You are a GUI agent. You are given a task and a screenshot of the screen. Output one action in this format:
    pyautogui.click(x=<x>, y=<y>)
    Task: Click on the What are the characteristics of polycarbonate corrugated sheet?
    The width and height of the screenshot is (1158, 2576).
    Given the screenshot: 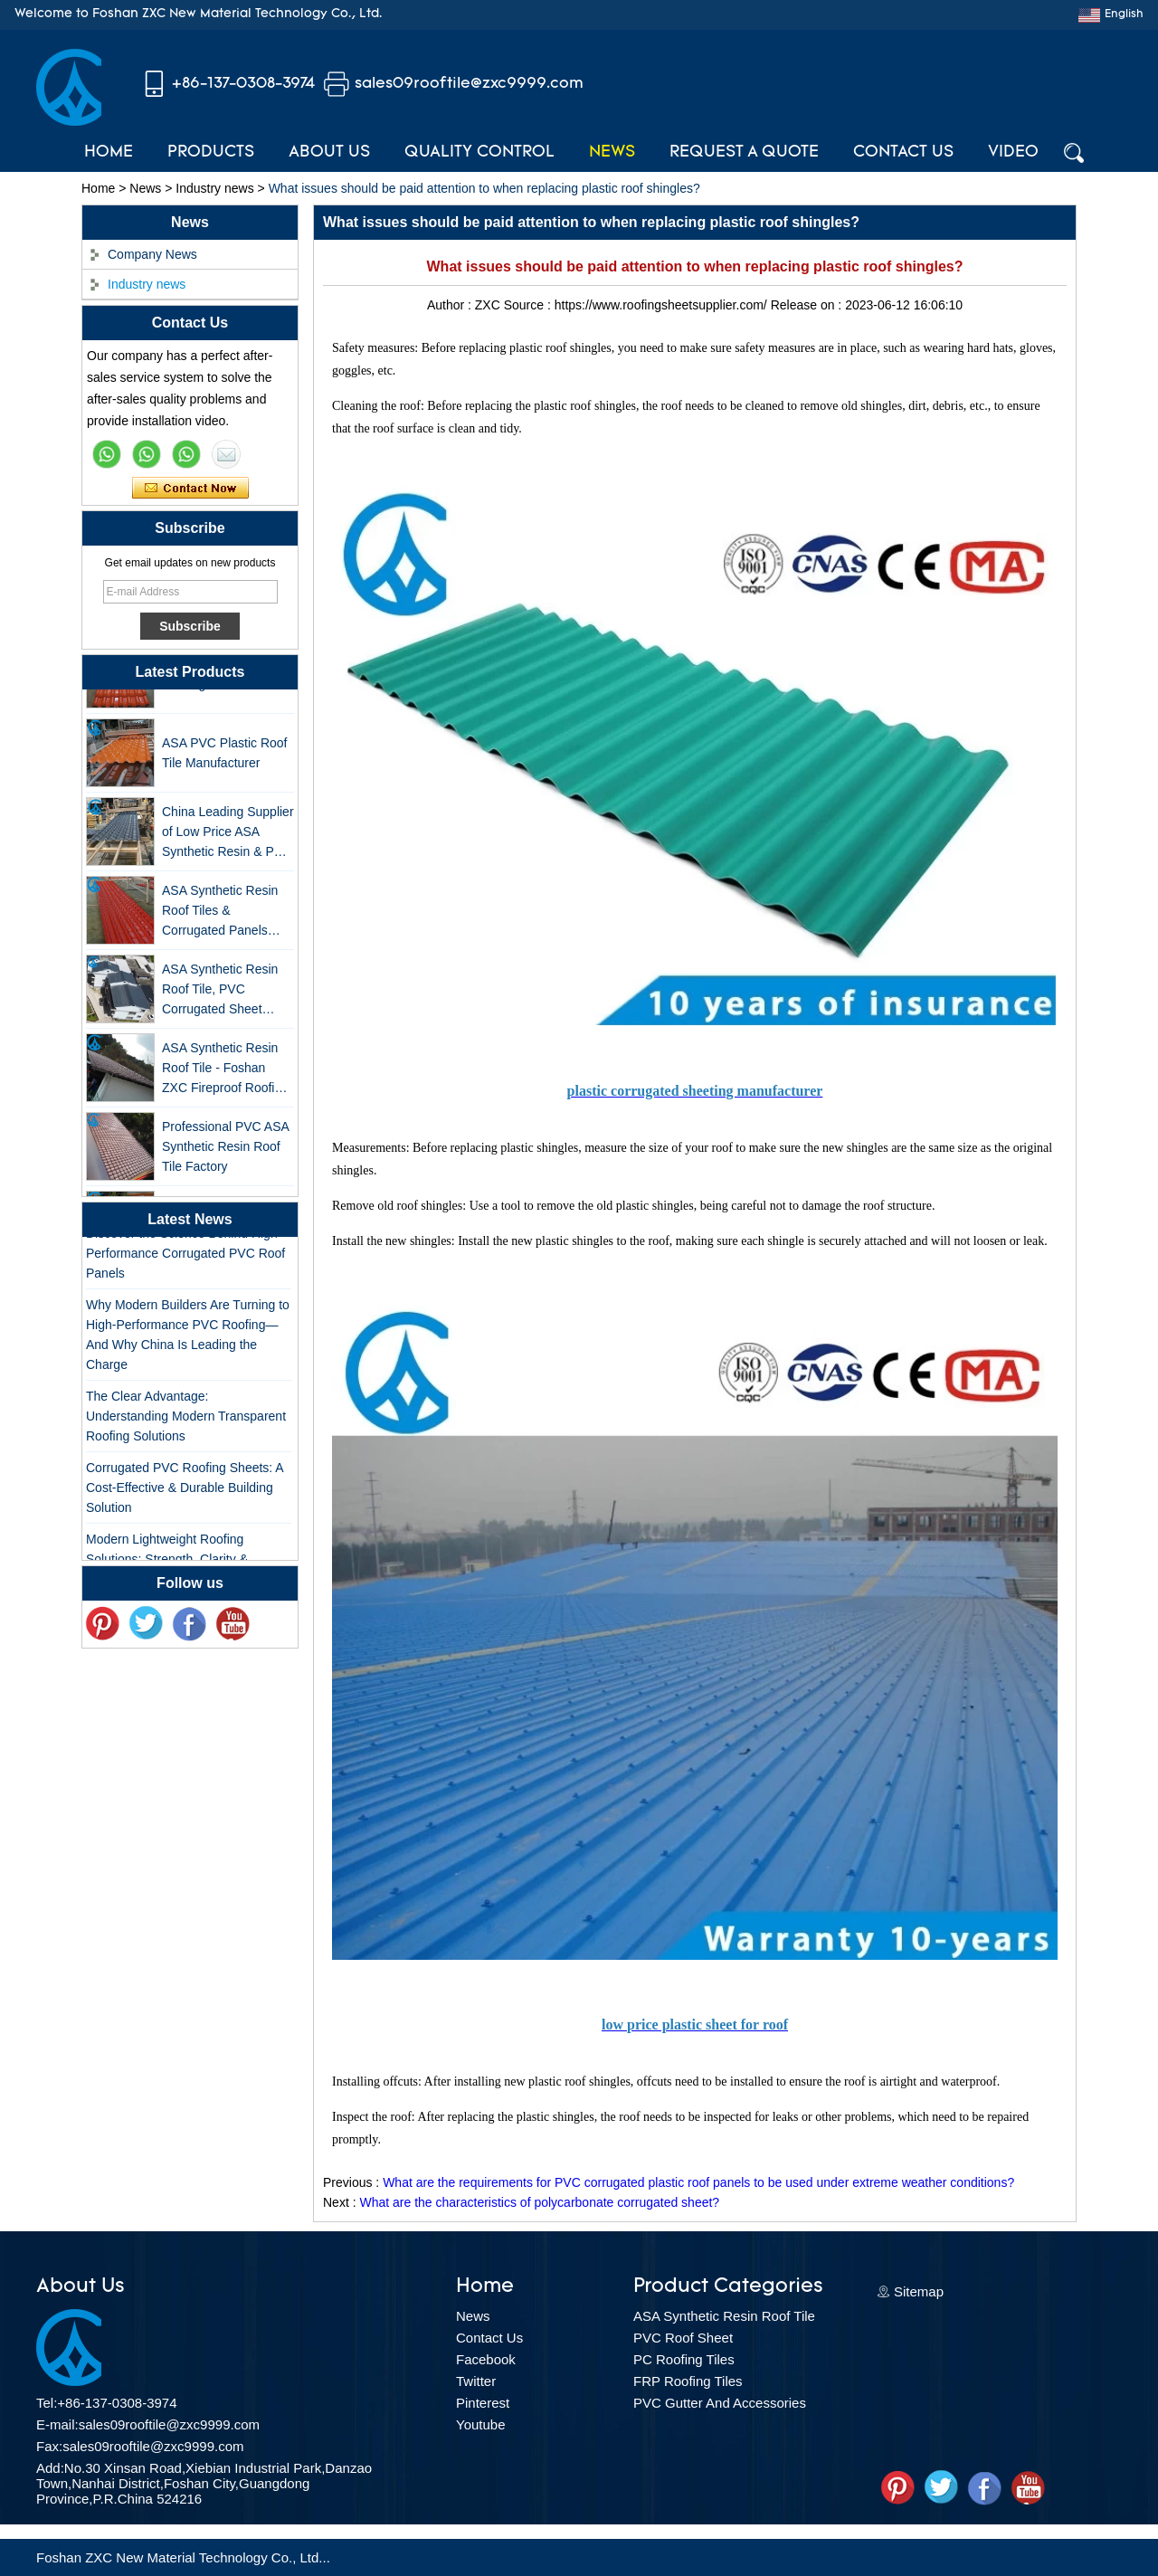 What is the action you would take?
    pyautogui.click(x=539, y=2202)
    